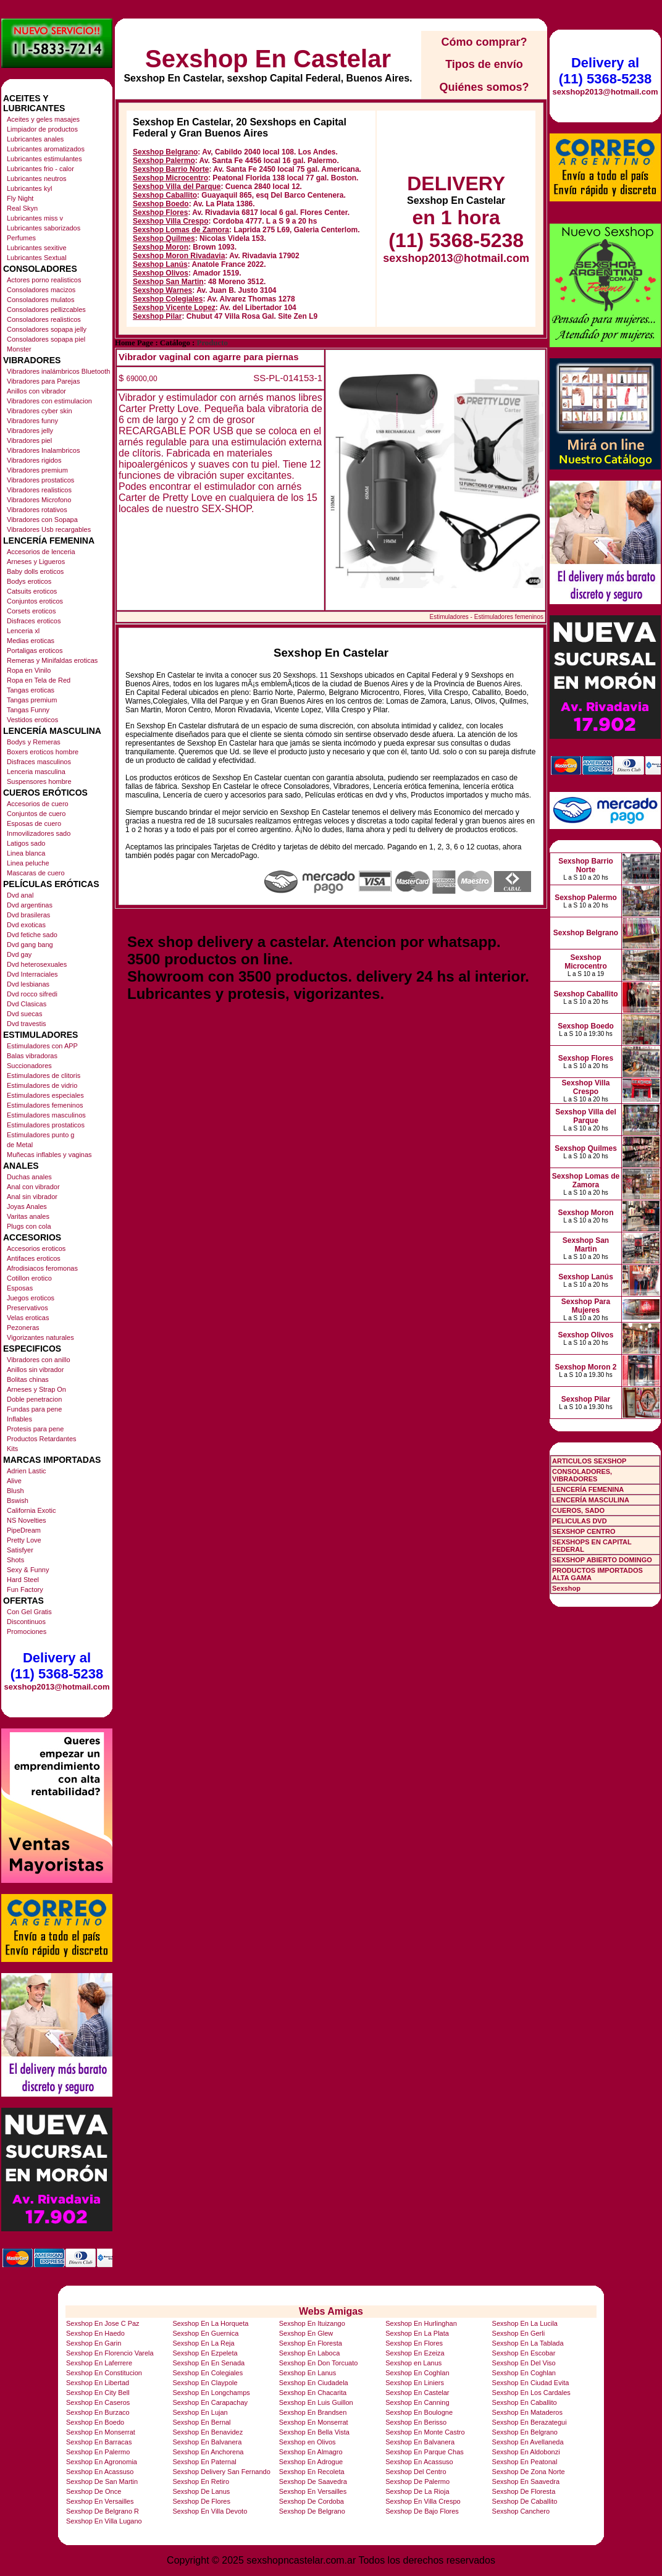 This screenshot has height=2576, width=662. I want to click on Sexshop en Lanus, so click(413, 2363).